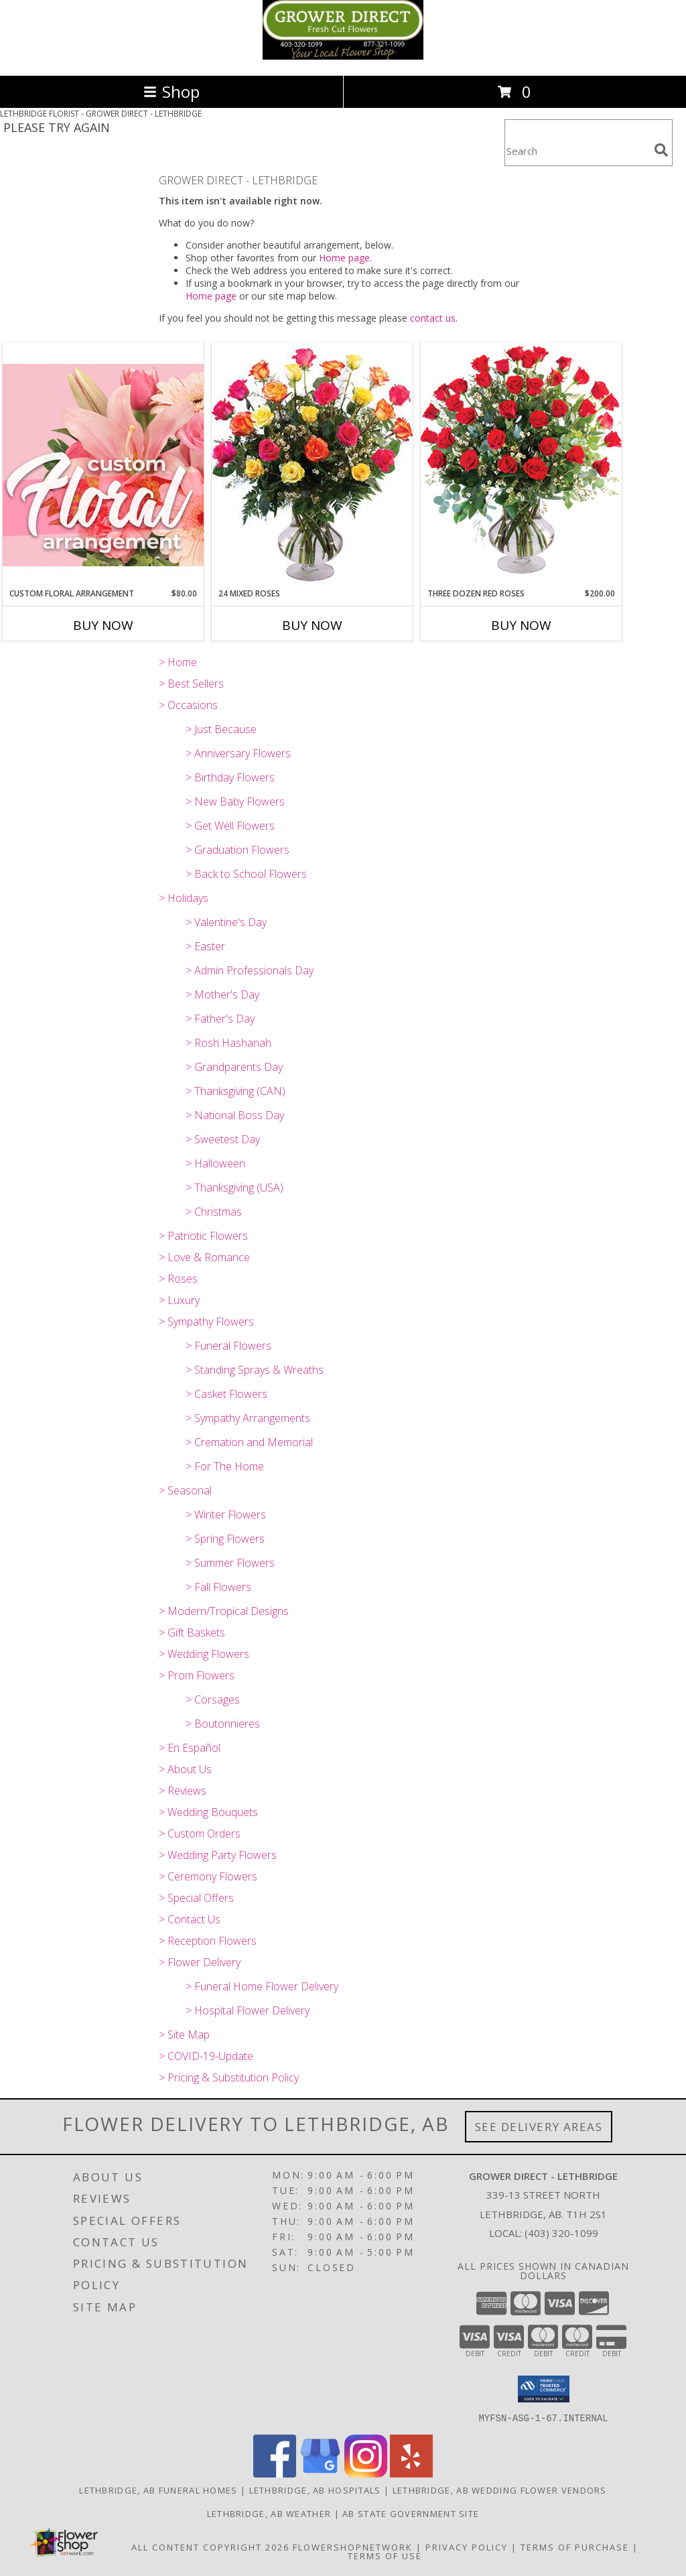 This screenshot has height=2576, width=686. I want to click on Home page, so click(344, 257).